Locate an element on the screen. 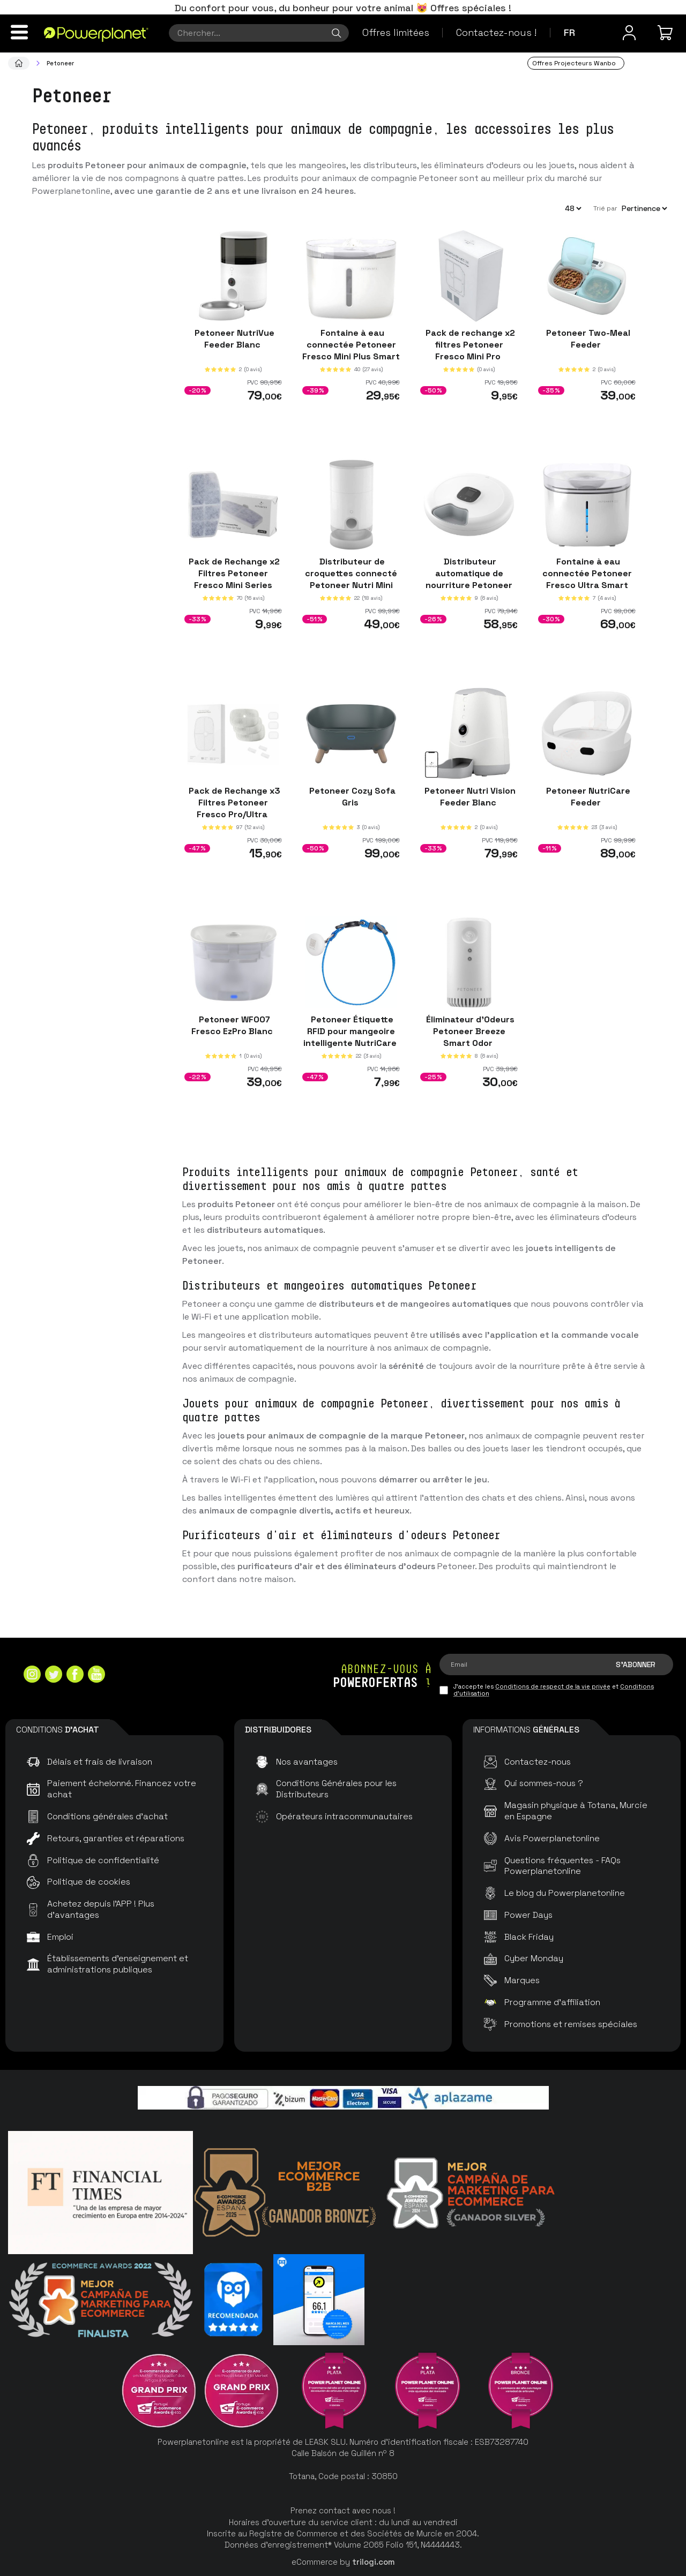  Distributeur de croquettes connecté Petoneer Nutri Mini Feeder is located at coordinates (351, 579).